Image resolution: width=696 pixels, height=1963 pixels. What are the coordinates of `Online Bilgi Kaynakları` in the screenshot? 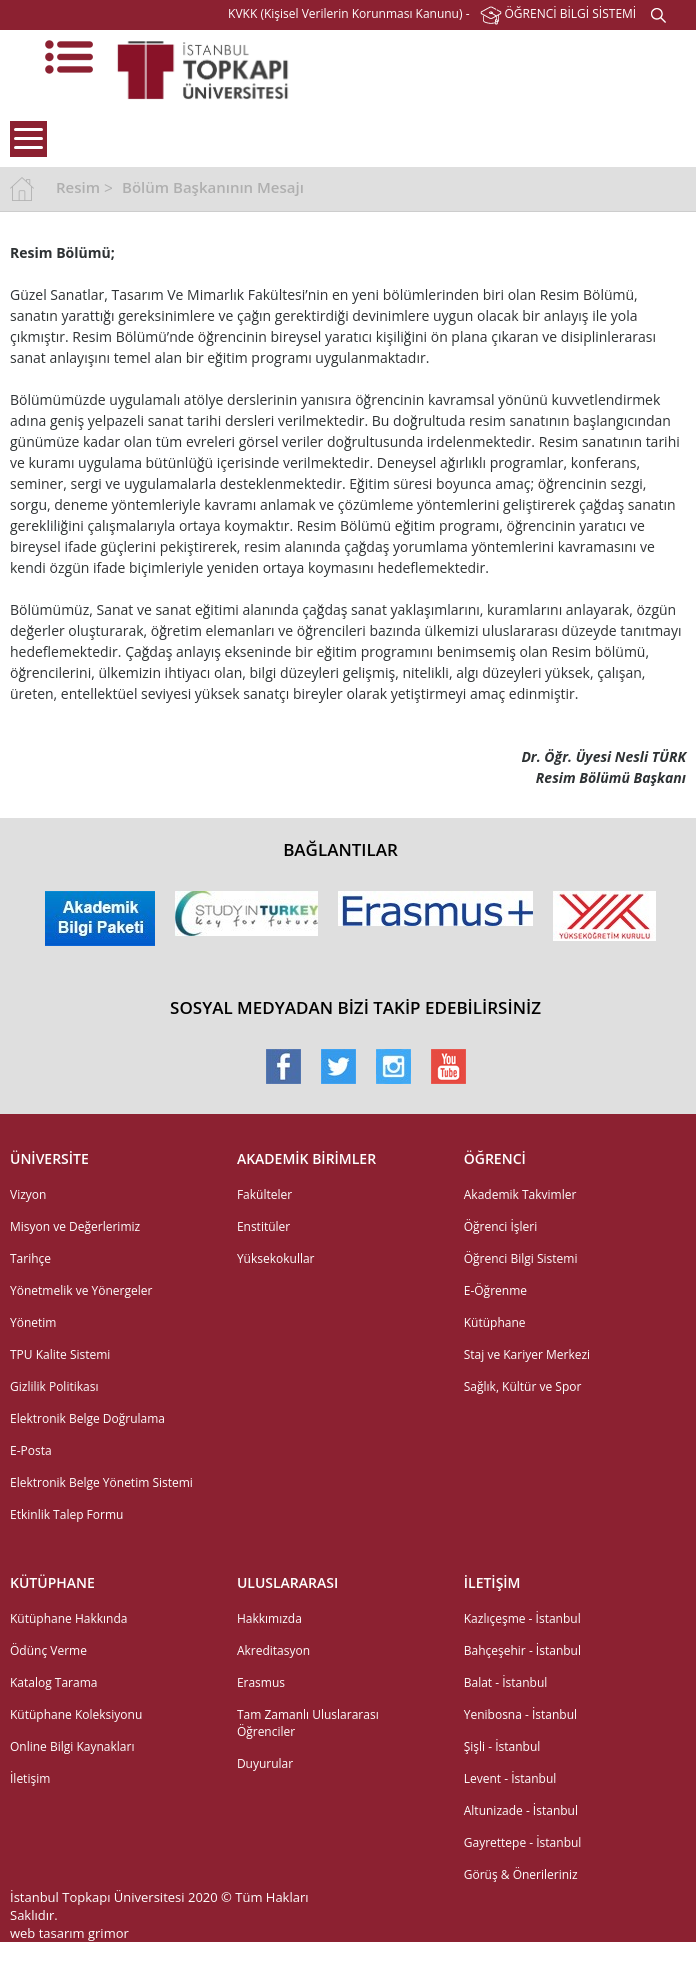 It's located at (72, 1746).